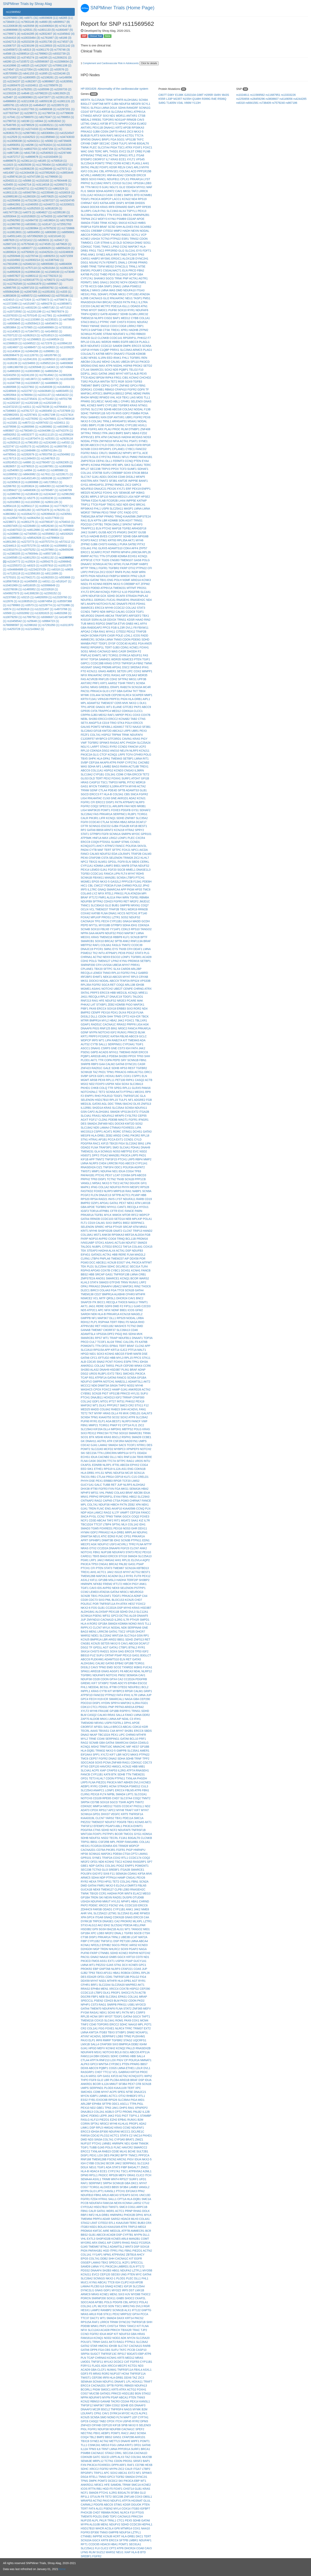 The height and width of the screenshot is (2576, 311). Describe the element at coordinates (117, 1766) in the screenshot. I see `HMGCL` at that location.